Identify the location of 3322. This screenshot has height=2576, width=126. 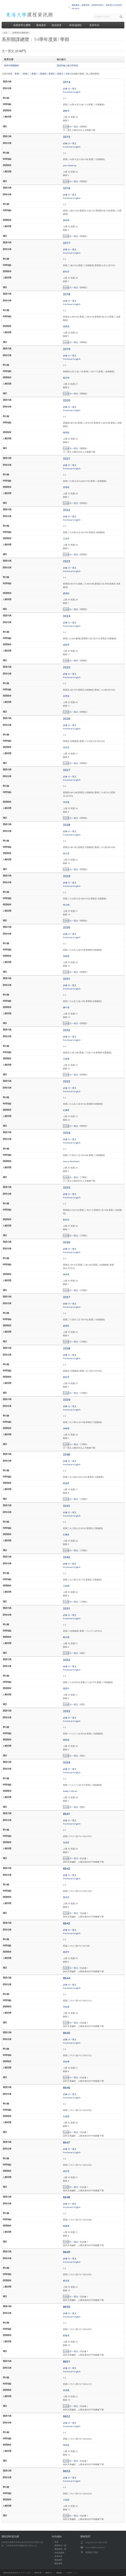
(66, 510).